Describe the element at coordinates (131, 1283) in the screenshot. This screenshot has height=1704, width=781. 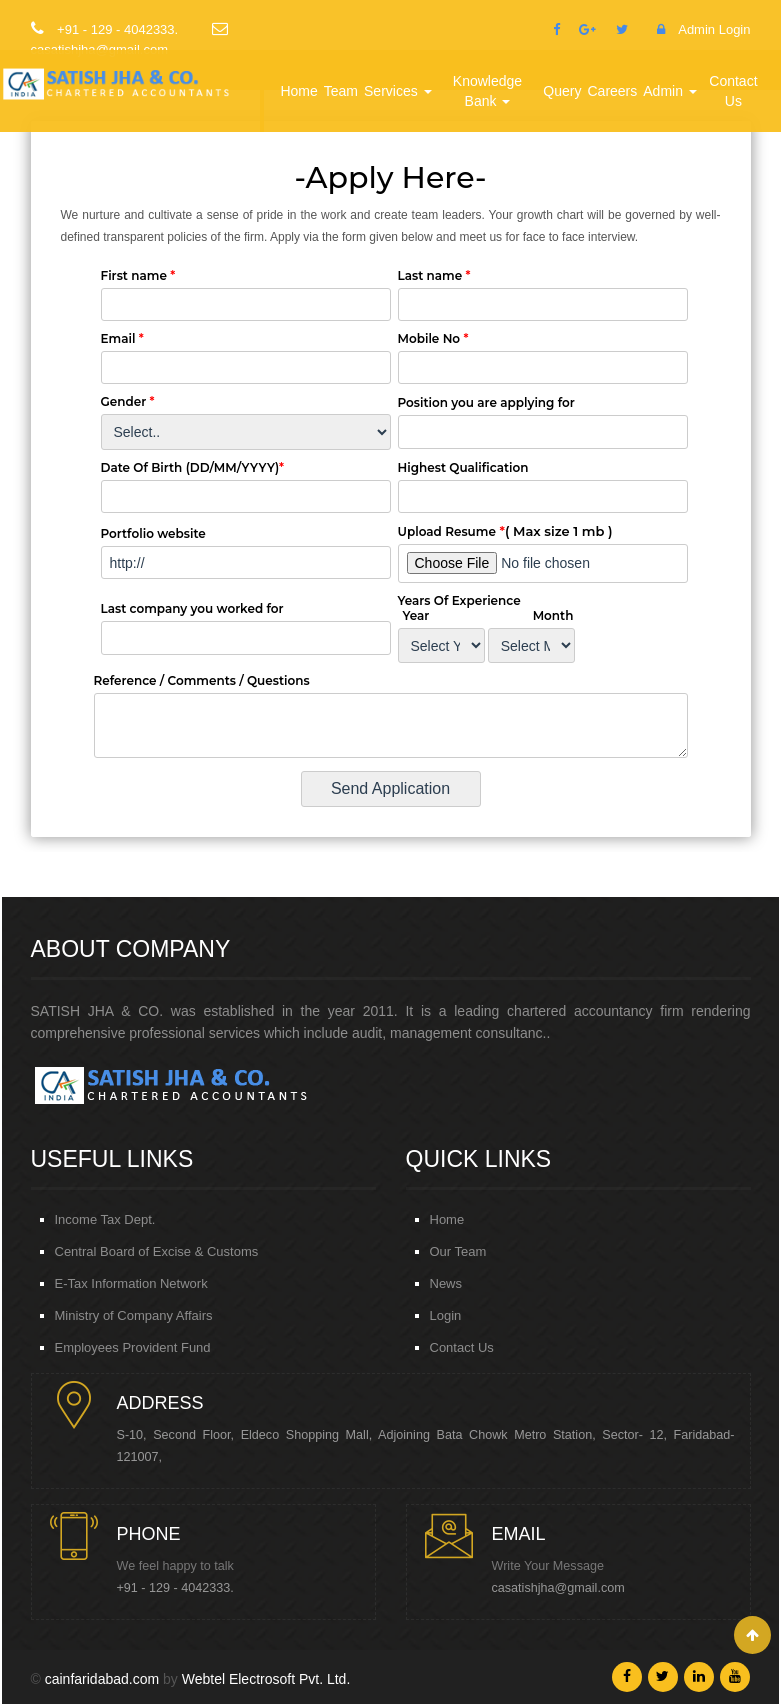
I see `E-Tax Information Network` at that location.